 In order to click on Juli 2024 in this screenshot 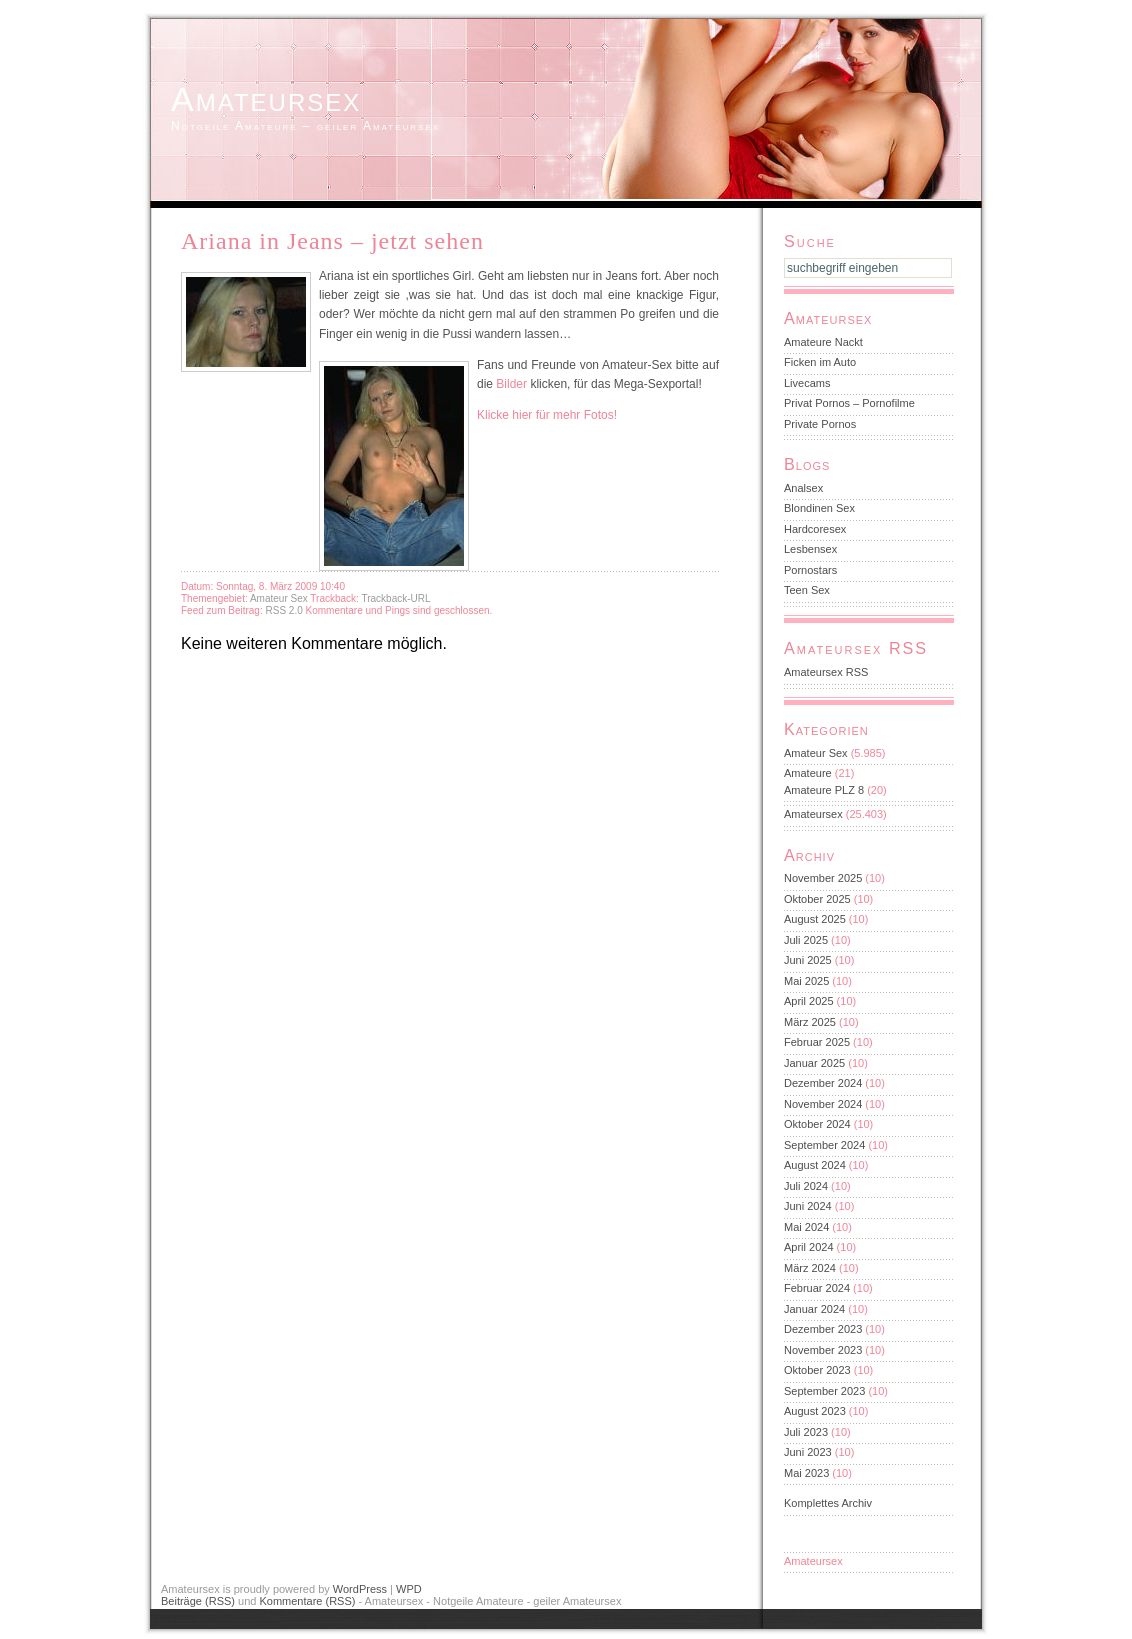, I will do `click(806, 1186)`.